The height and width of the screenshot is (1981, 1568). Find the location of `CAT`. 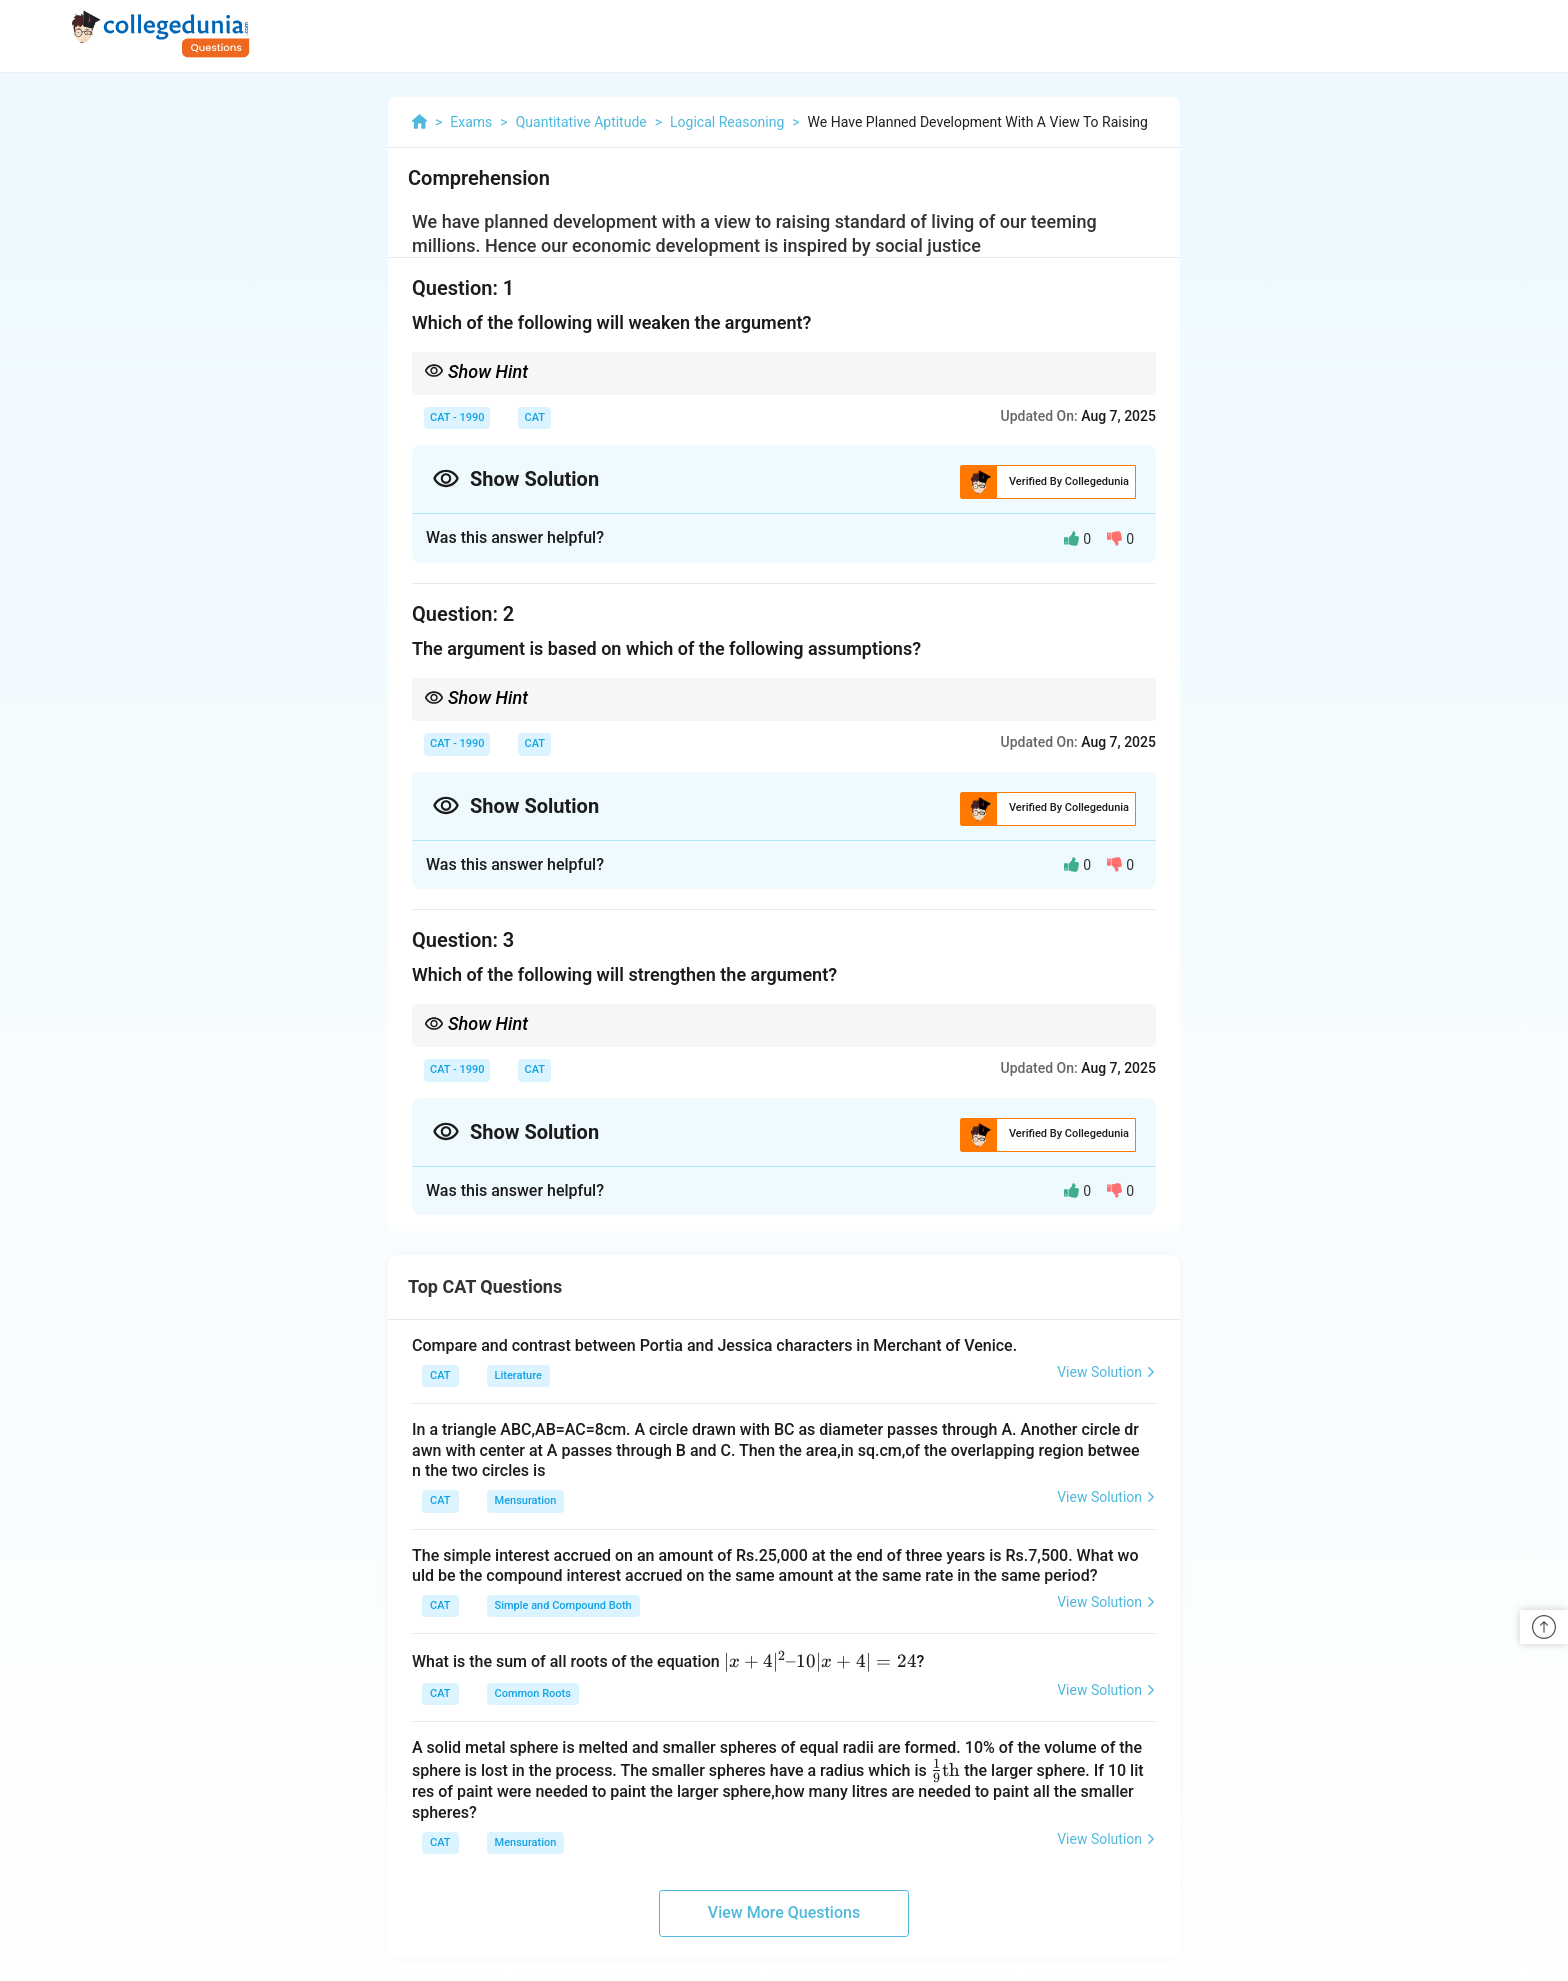

CAT is located at coordinates (534, 417).